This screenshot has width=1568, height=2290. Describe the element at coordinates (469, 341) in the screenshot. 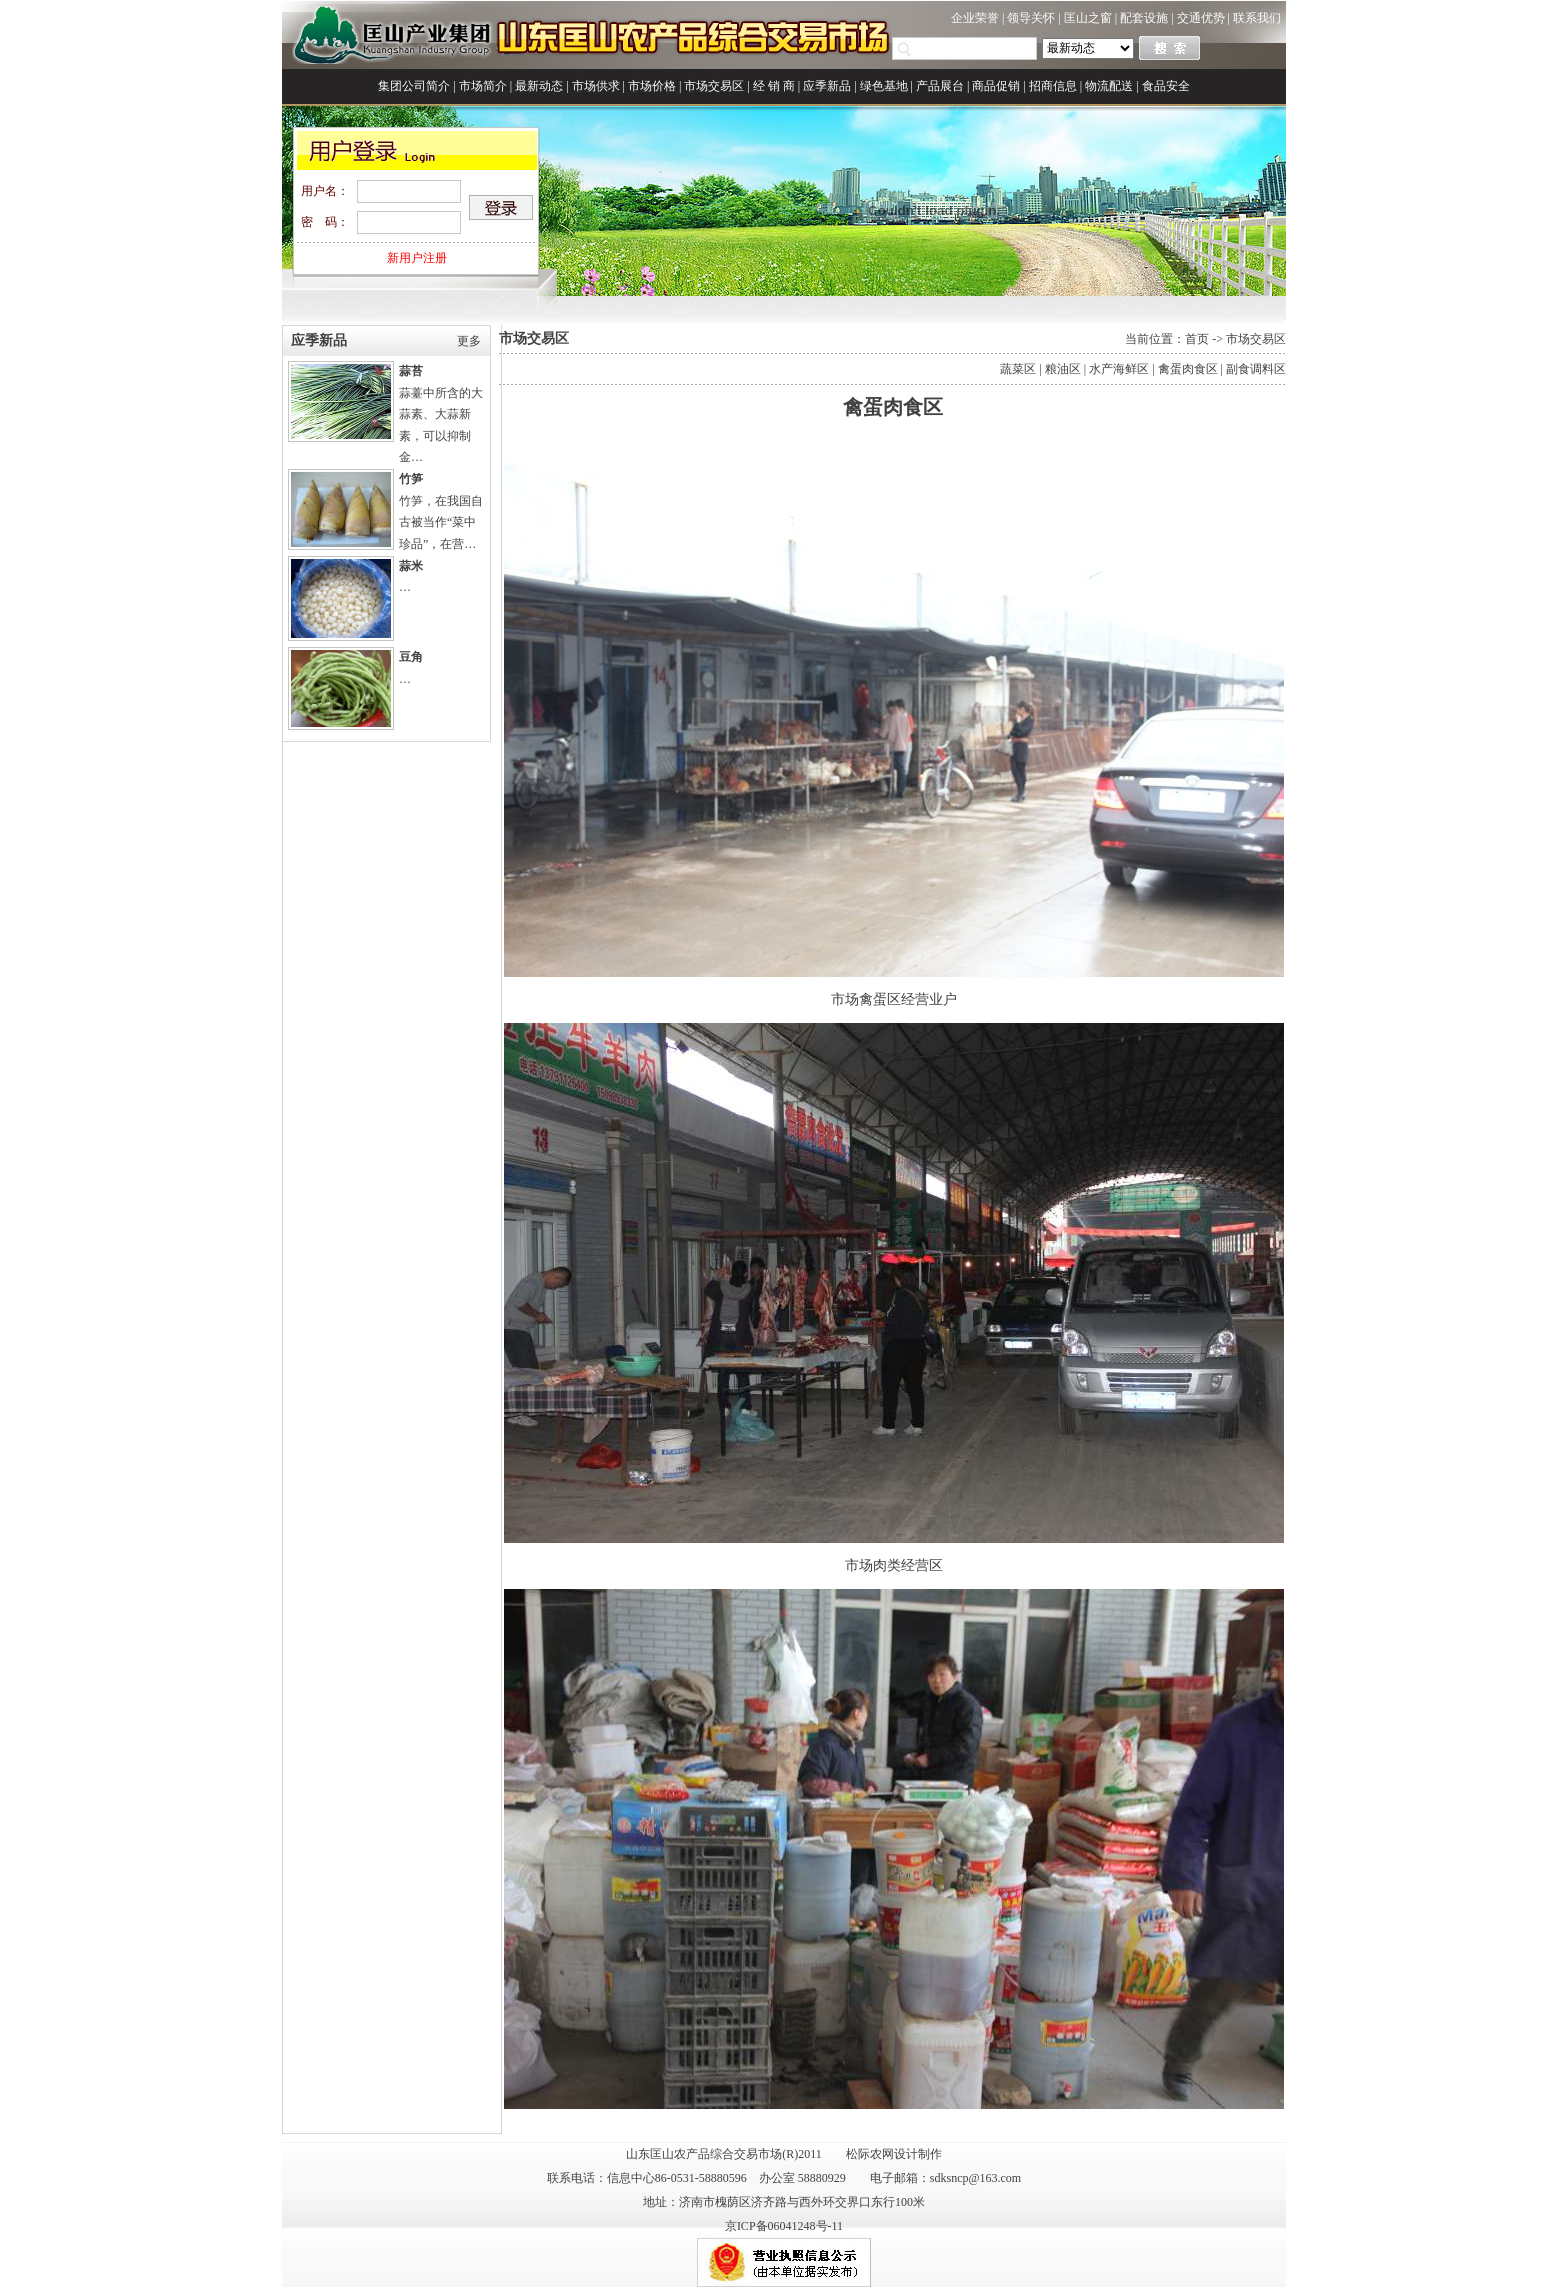

I see `更多` at that location.